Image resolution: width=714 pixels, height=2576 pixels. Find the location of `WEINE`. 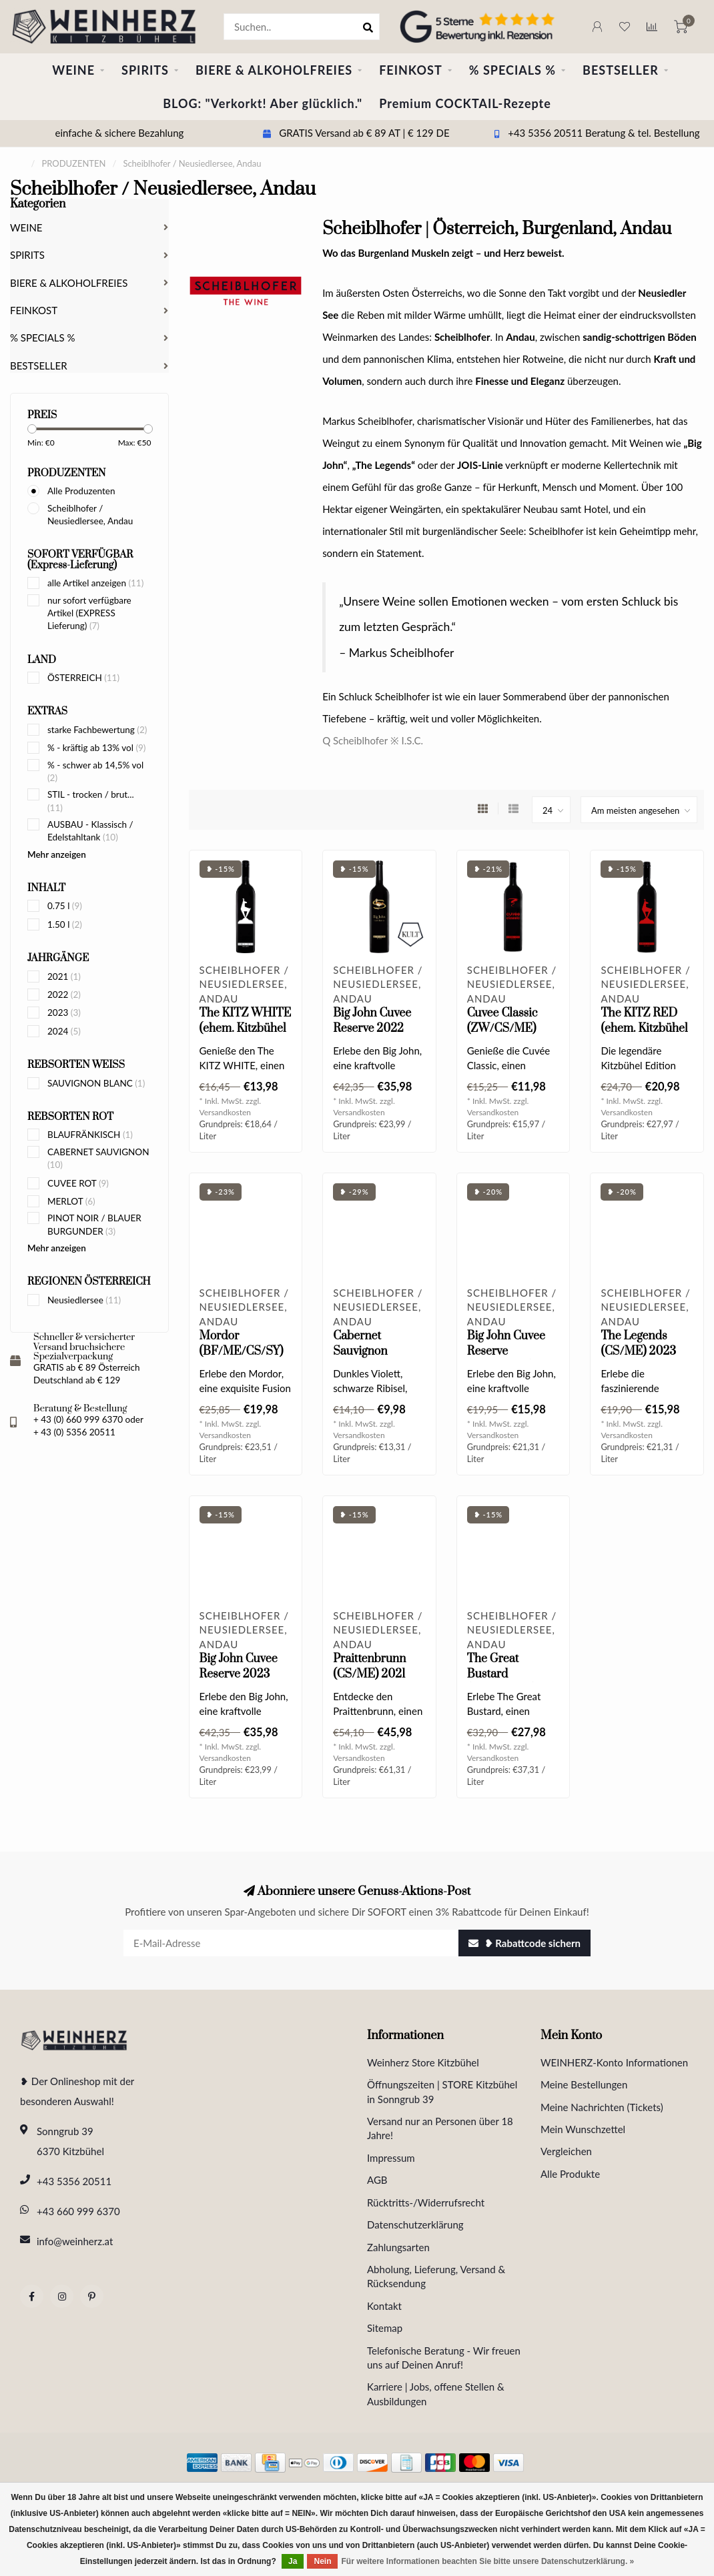

WEINE is located at coordinates (73, 70).